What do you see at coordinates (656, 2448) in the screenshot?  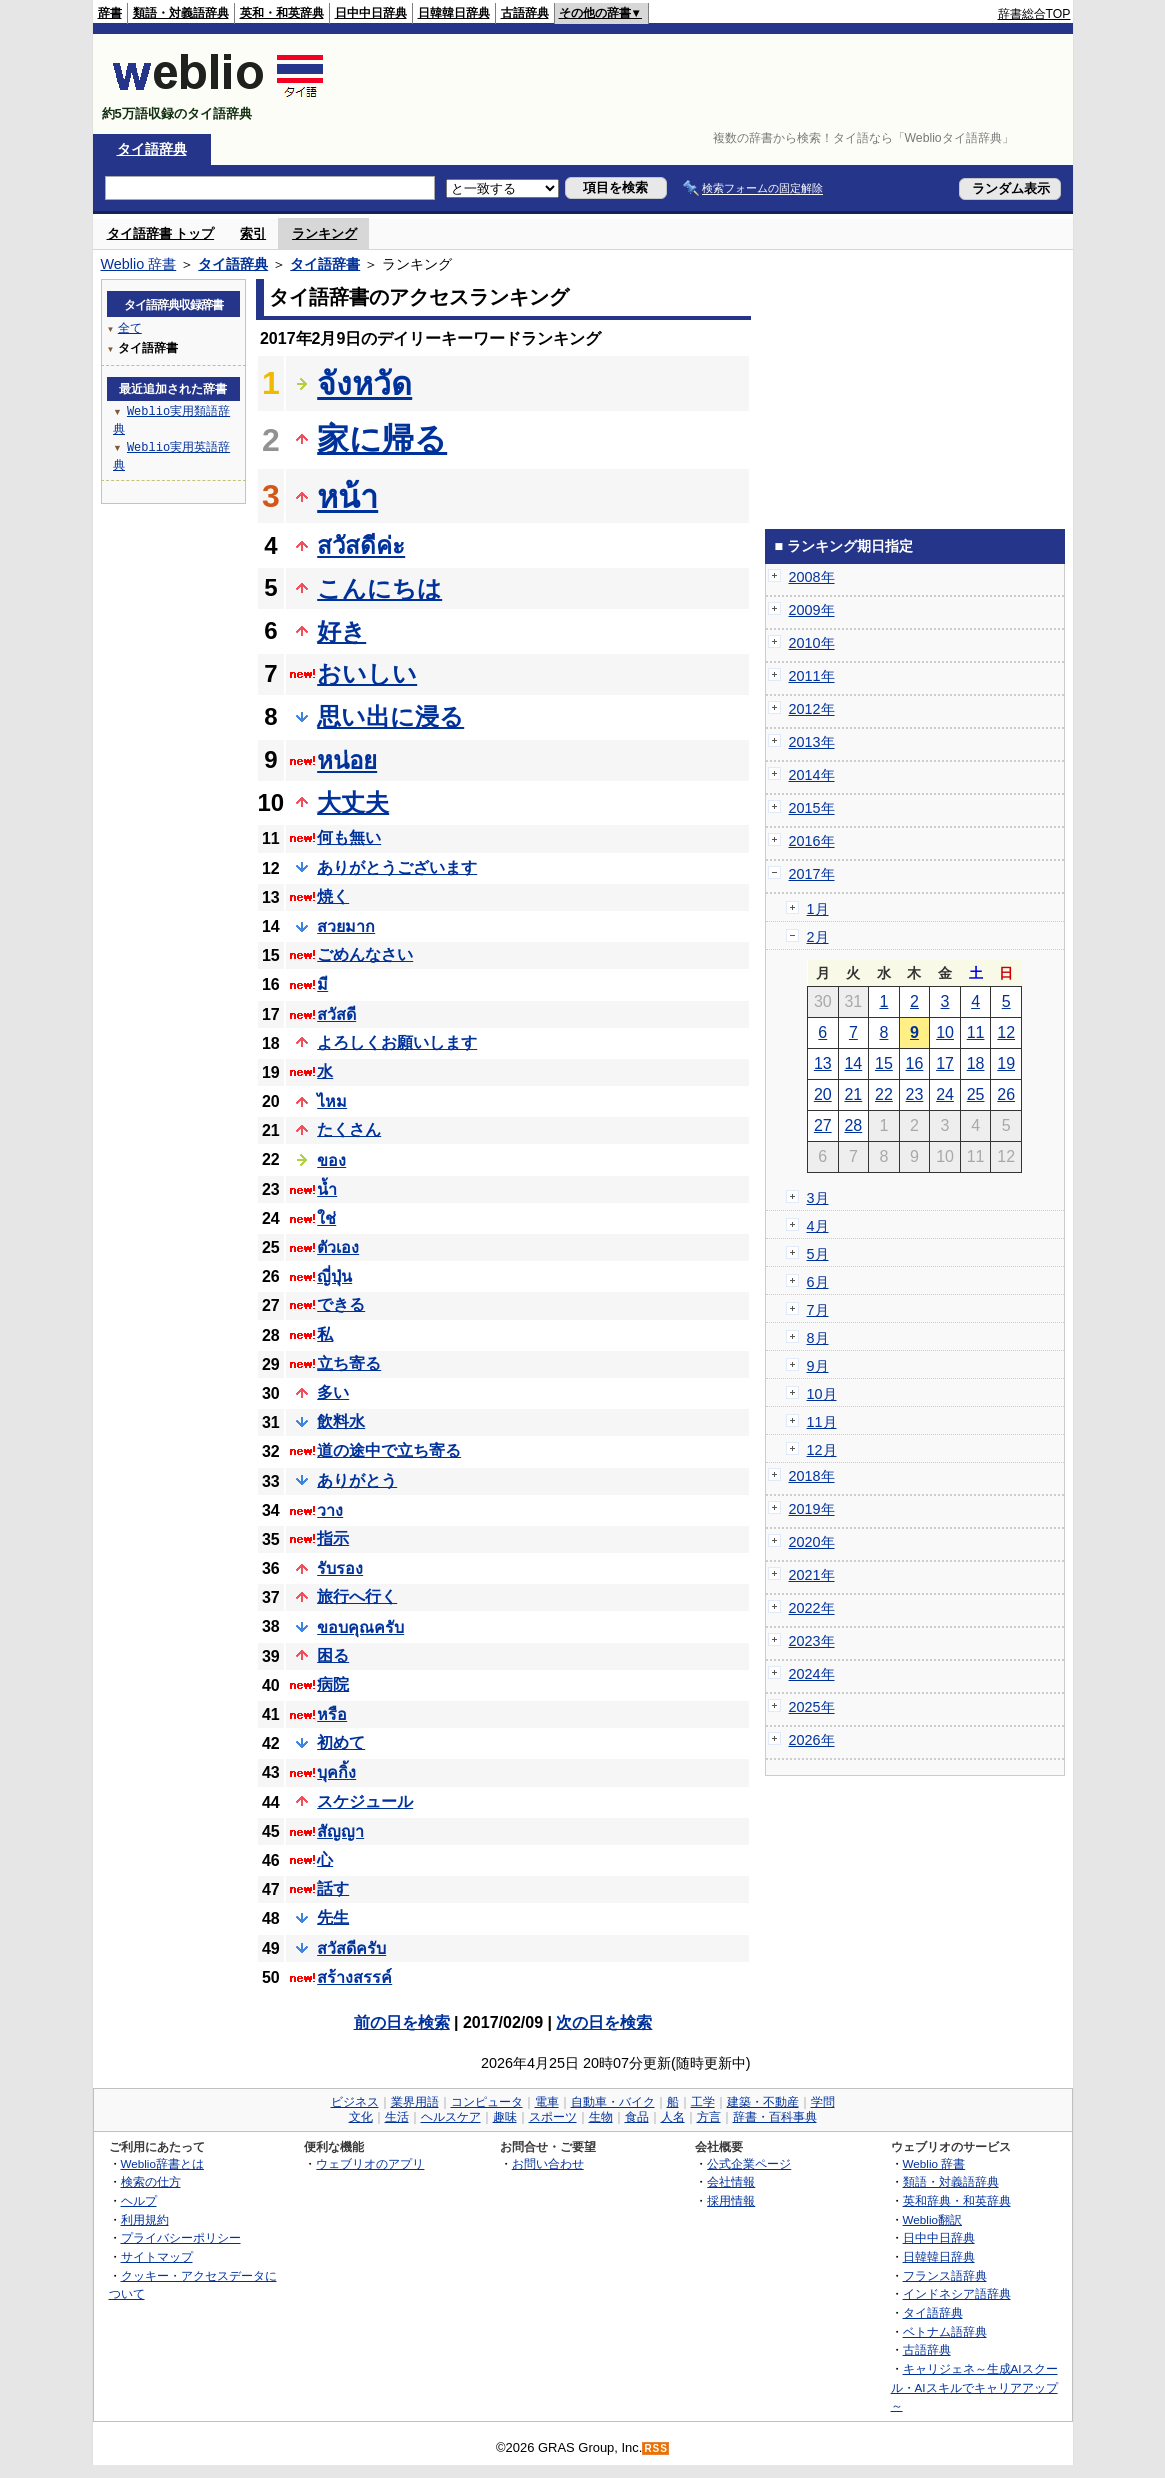 I see `RSS` at bounding box center [656, 2448].